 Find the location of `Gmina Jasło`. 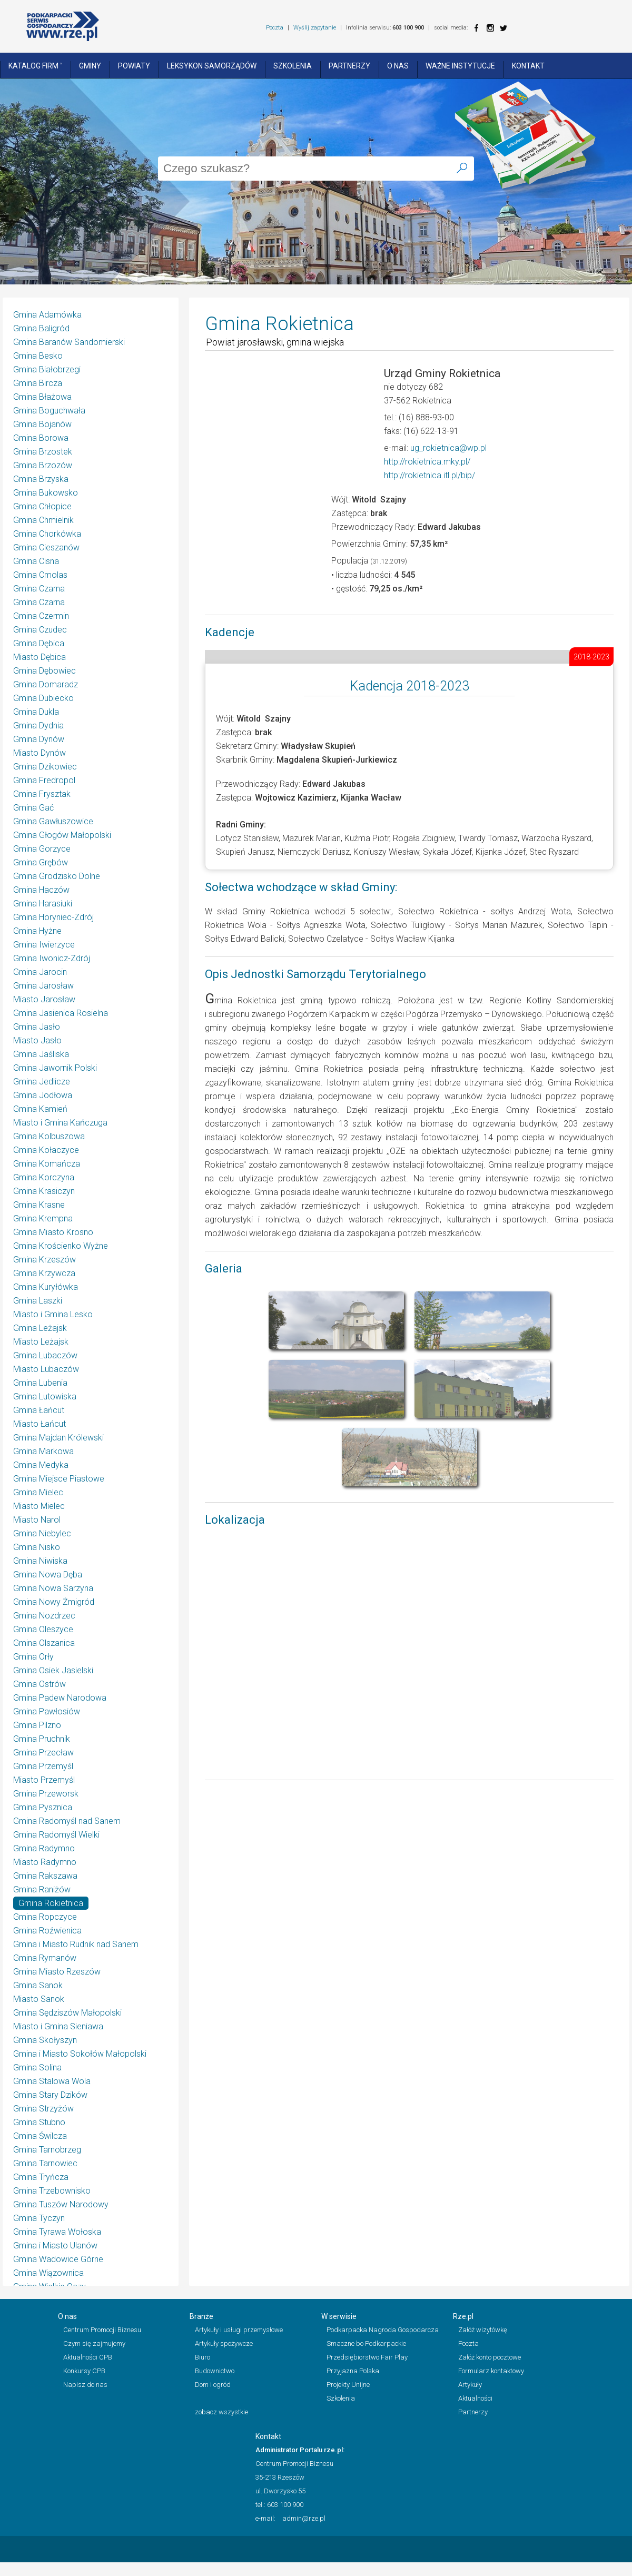

Gmina Jasło is located at coordinates (36, 1027).